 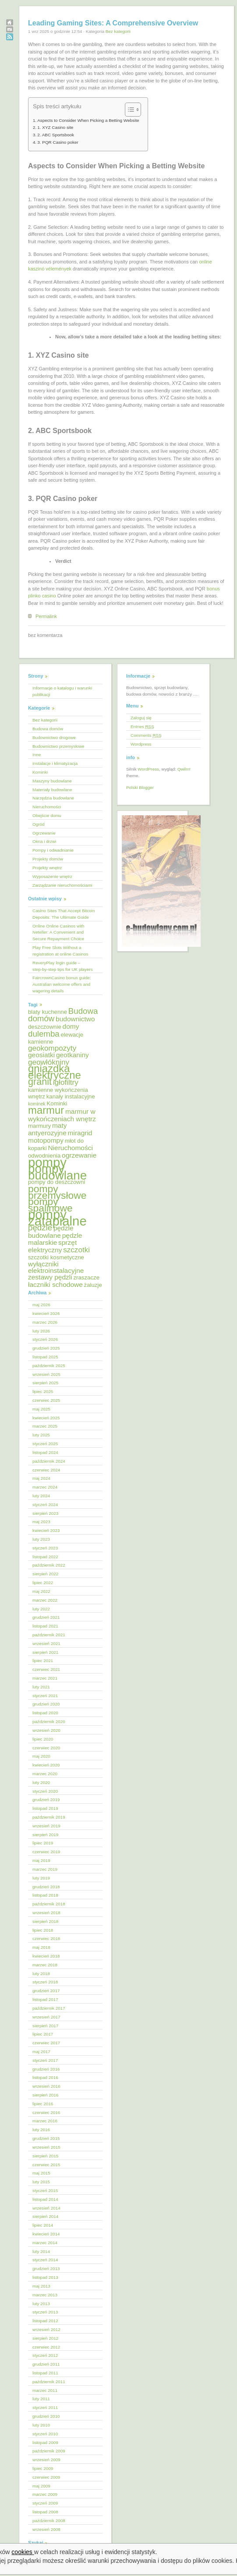 I want to click on zestawy pędzli [zestawy pędzli (6 elementów)], so click(x=50, y=1277).